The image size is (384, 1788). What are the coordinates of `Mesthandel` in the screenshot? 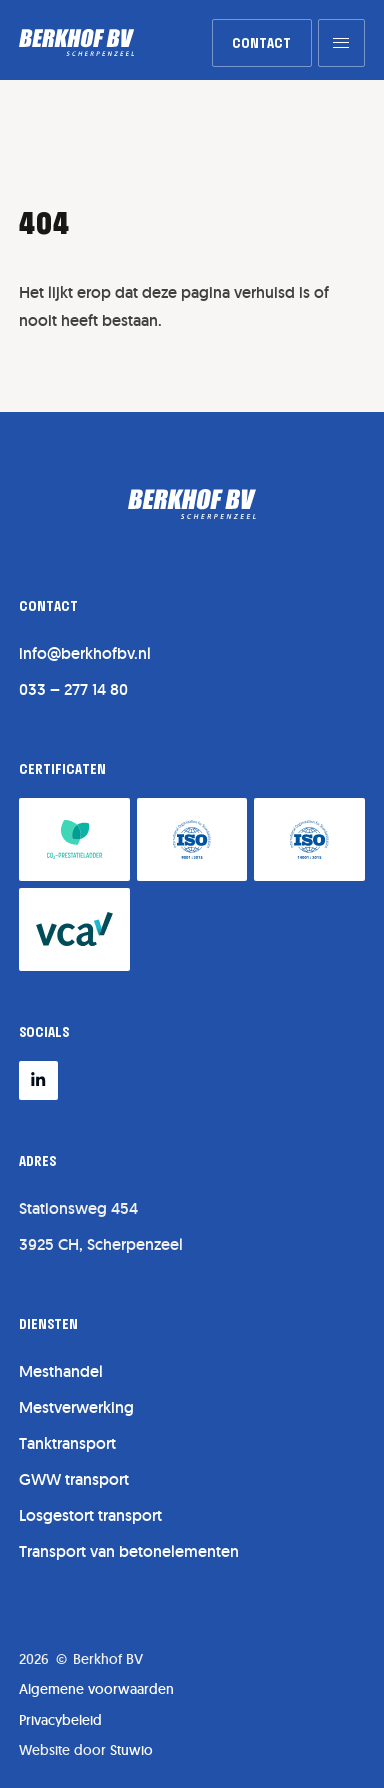 It's located at (61, 1371).